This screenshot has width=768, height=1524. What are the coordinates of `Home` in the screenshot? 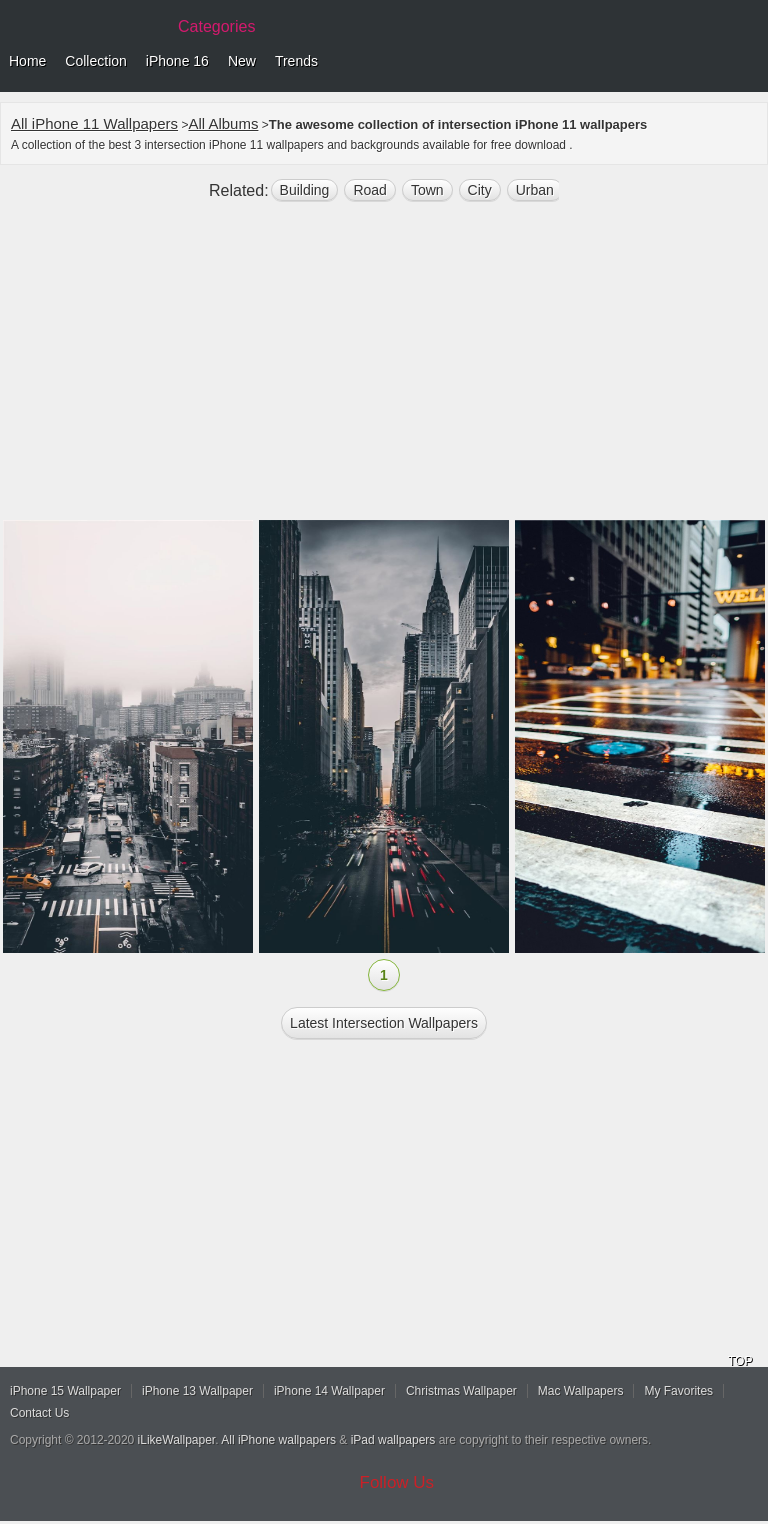 It's located at (27, 61).